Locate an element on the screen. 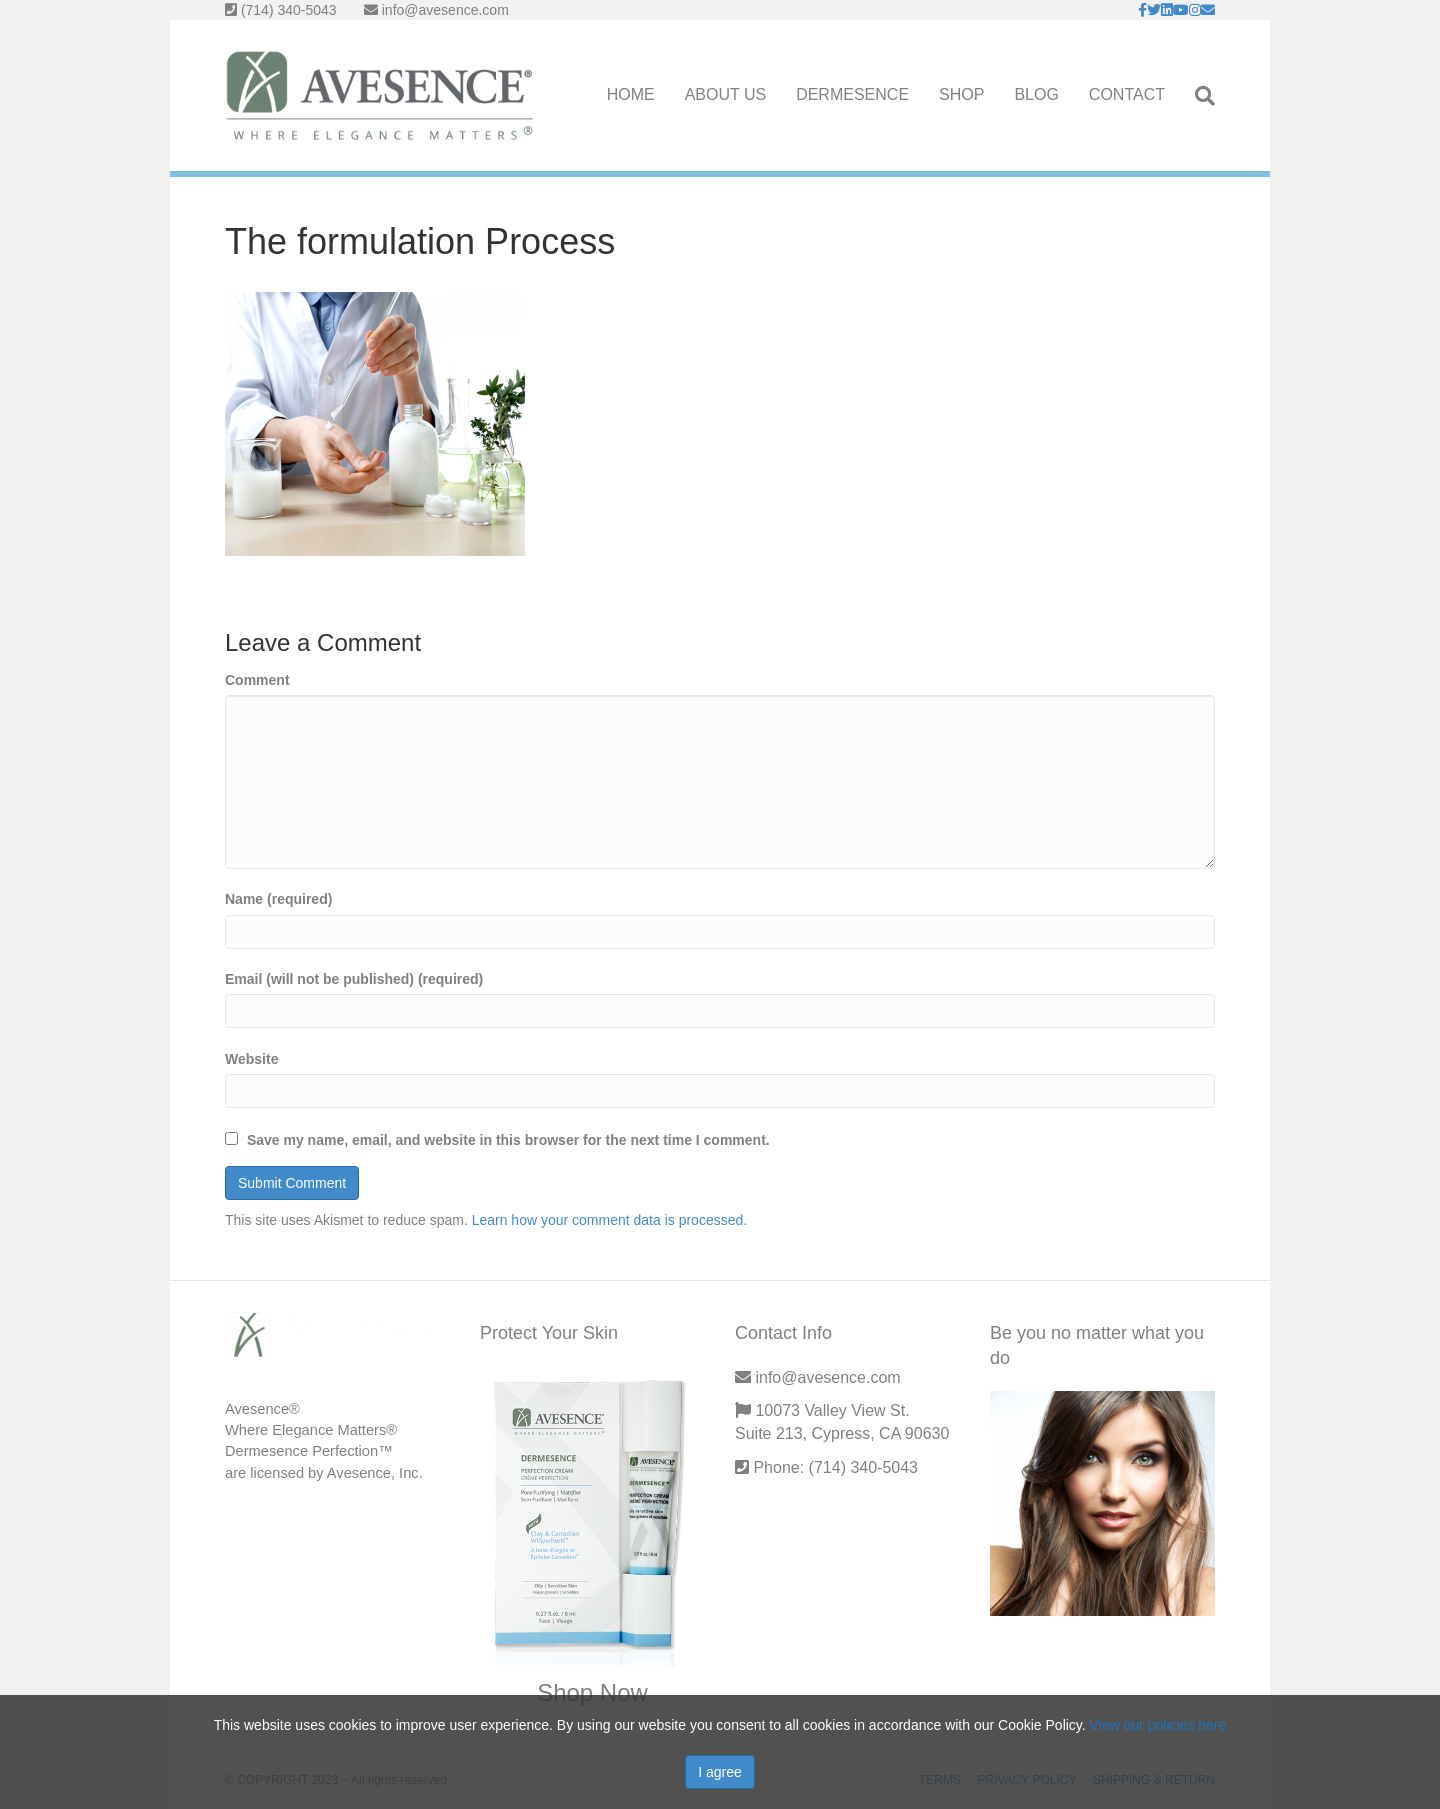  I agree is located at coordinates (720, 1772).